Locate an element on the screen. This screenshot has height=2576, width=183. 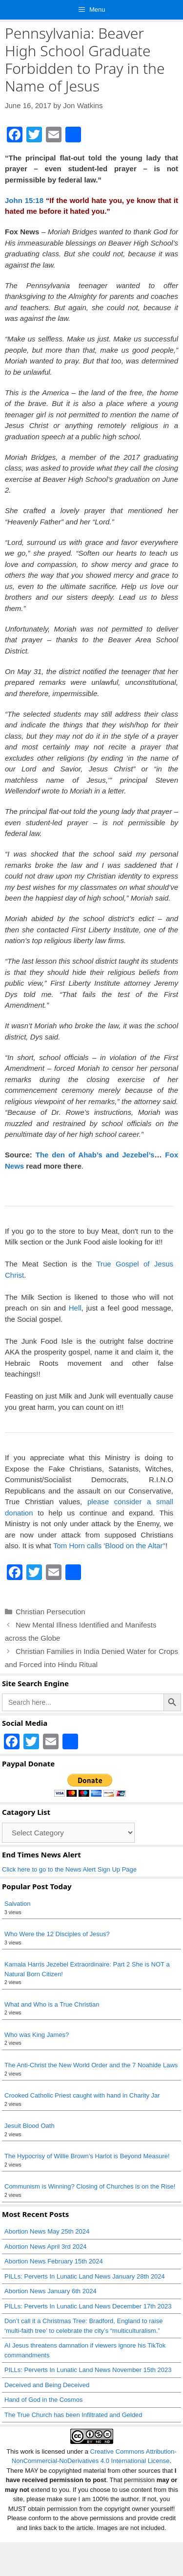
Abortion News February 15th 2024 is located at coordinates (53, 2261).